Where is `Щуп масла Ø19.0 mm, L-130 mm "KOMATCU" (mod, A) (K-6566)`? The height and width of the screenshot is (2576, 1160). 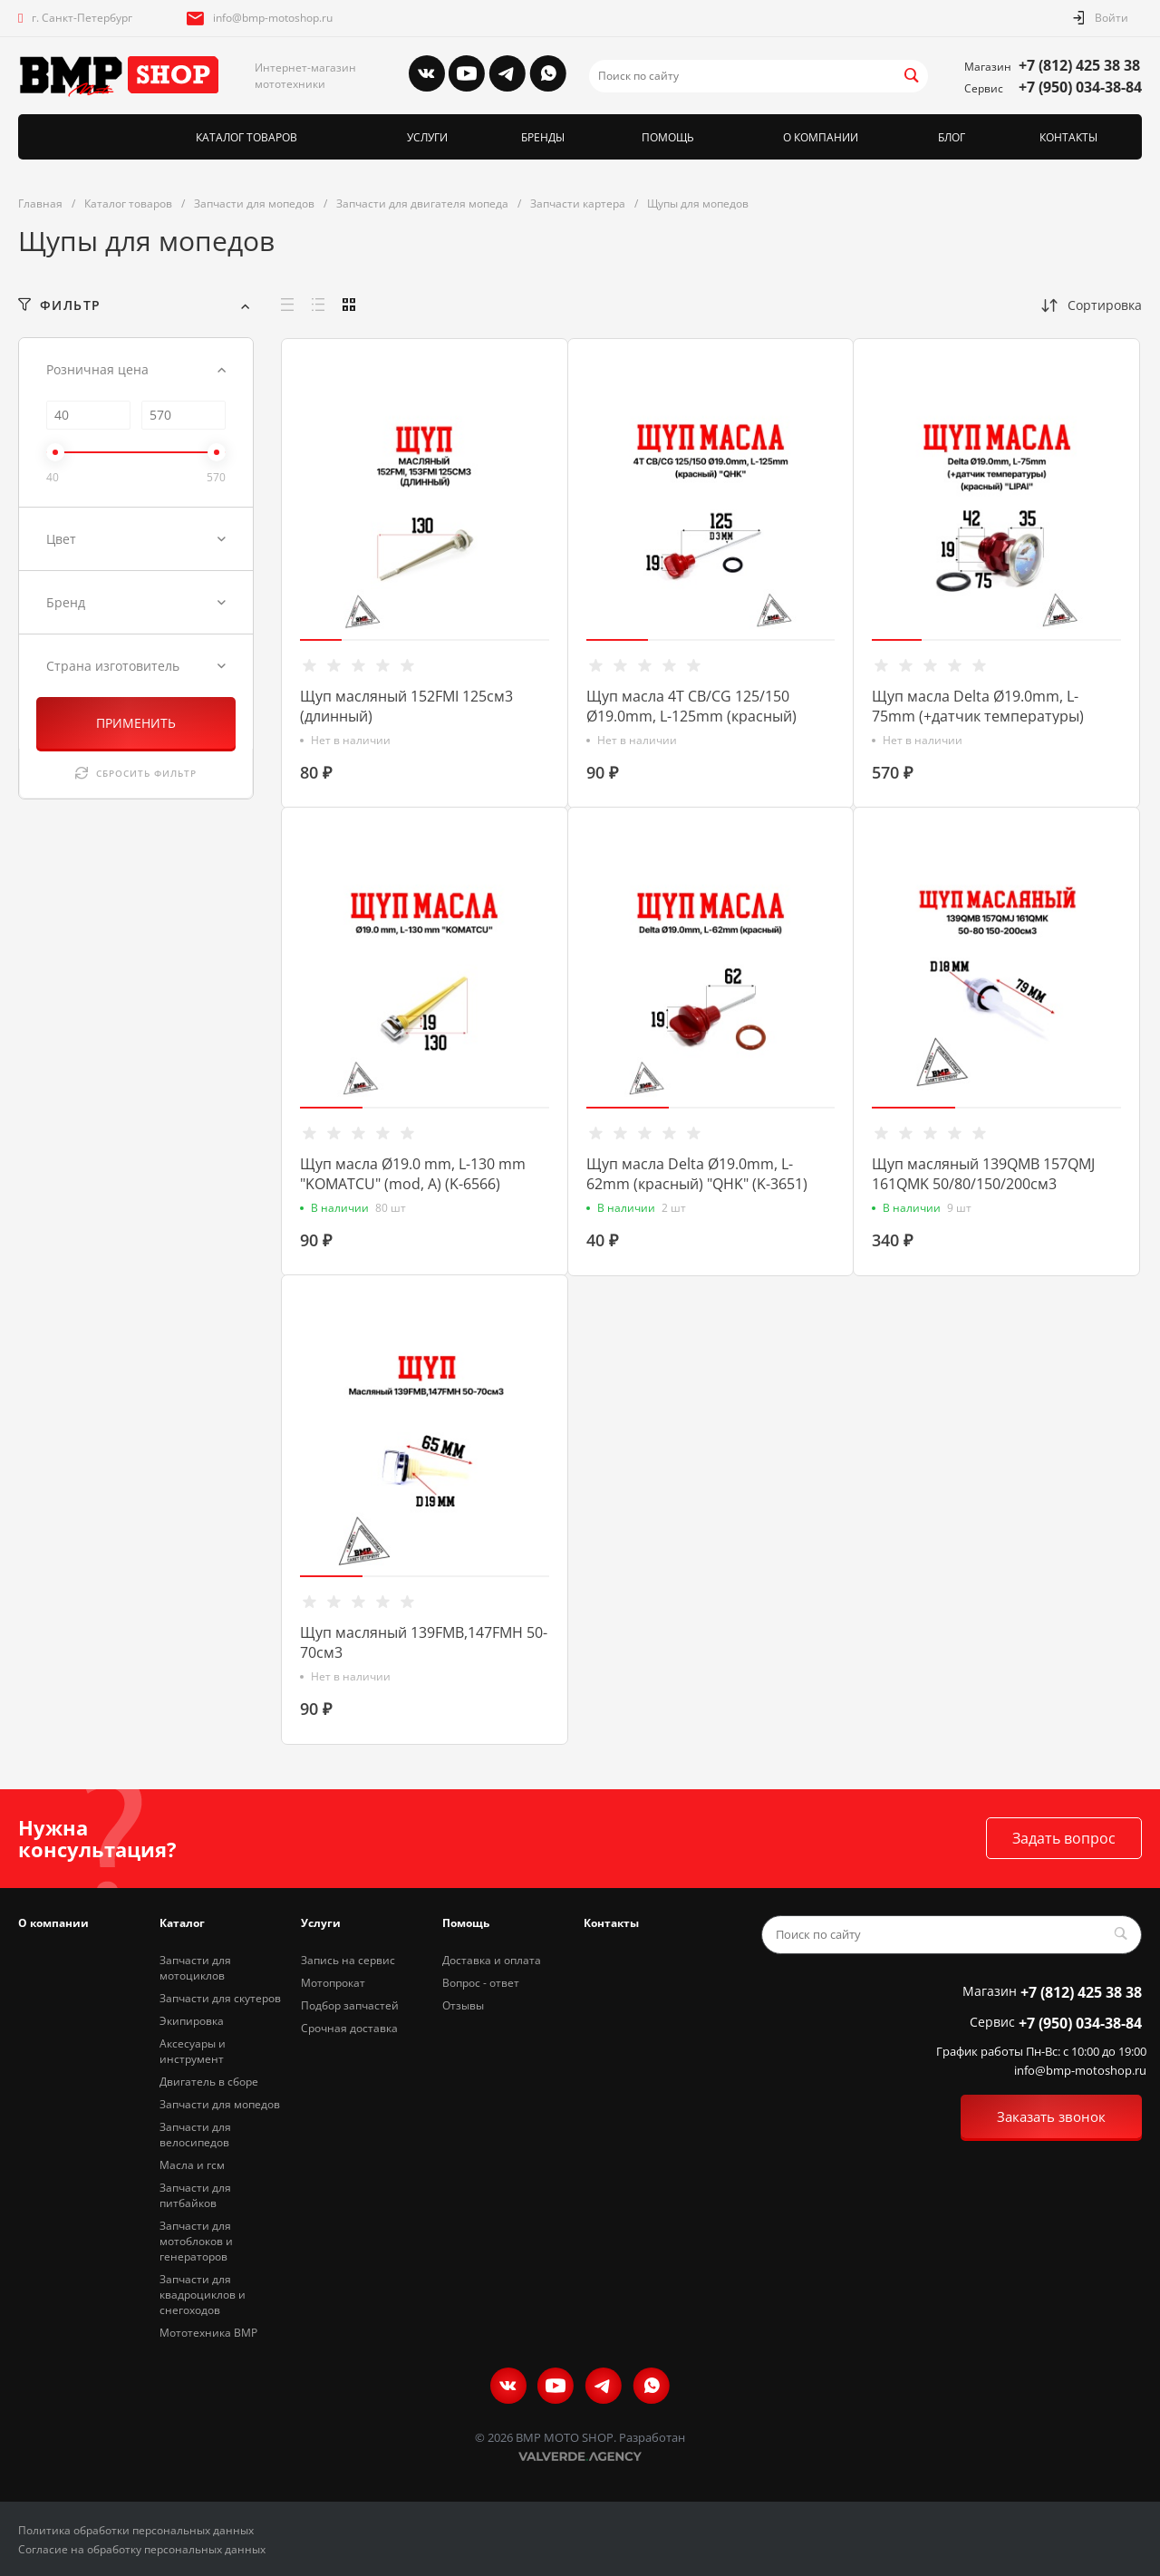
Щуп масла Ø19.0 mm, L-130 mm "KOMATCU" (mod, A) (K-6566) is located at coordinates (413, 1174).